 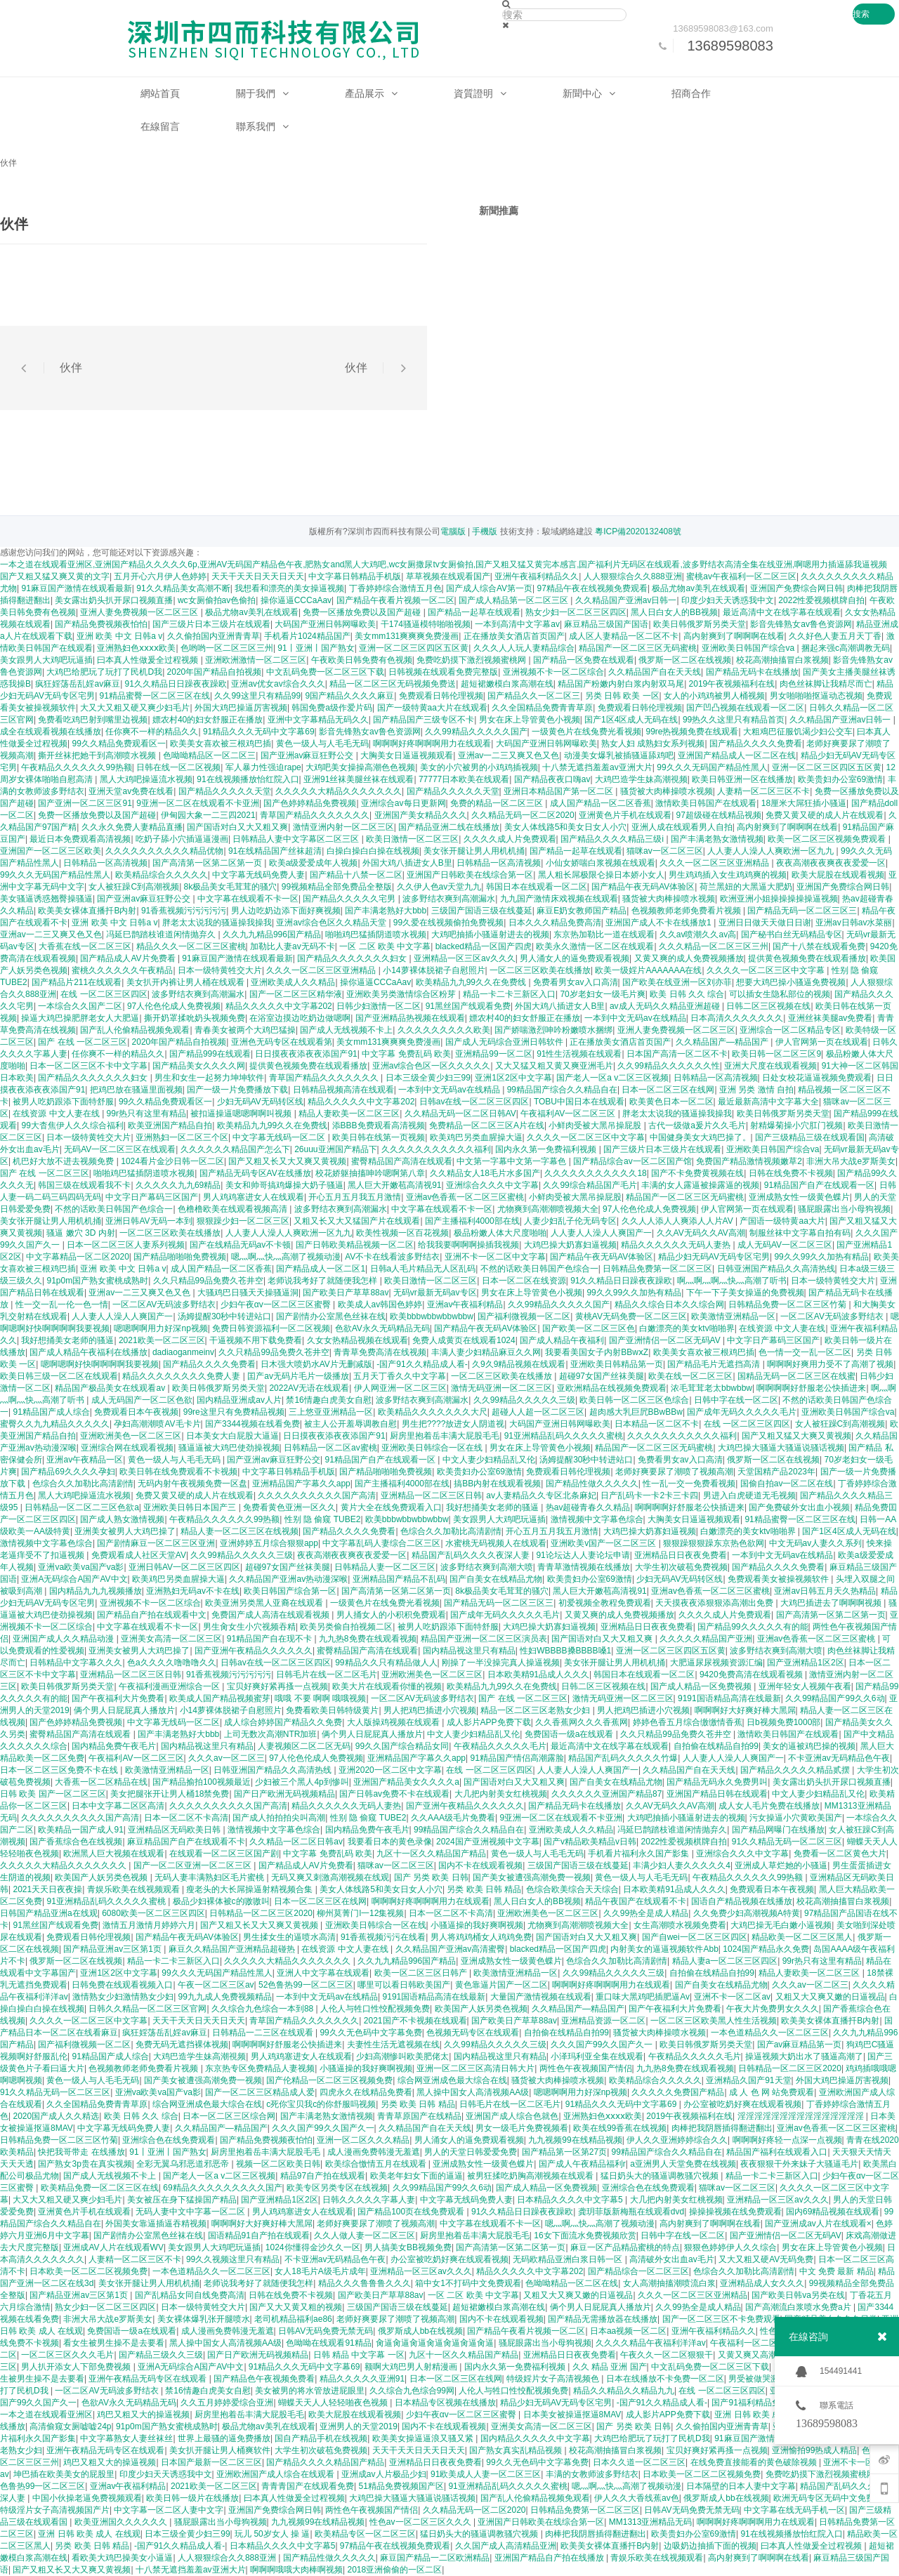 What do you see at coordinates (263, 2032) in the screenshot?
I see `日韩精品一二三区在线观看` at bounding box center [263, 2032].